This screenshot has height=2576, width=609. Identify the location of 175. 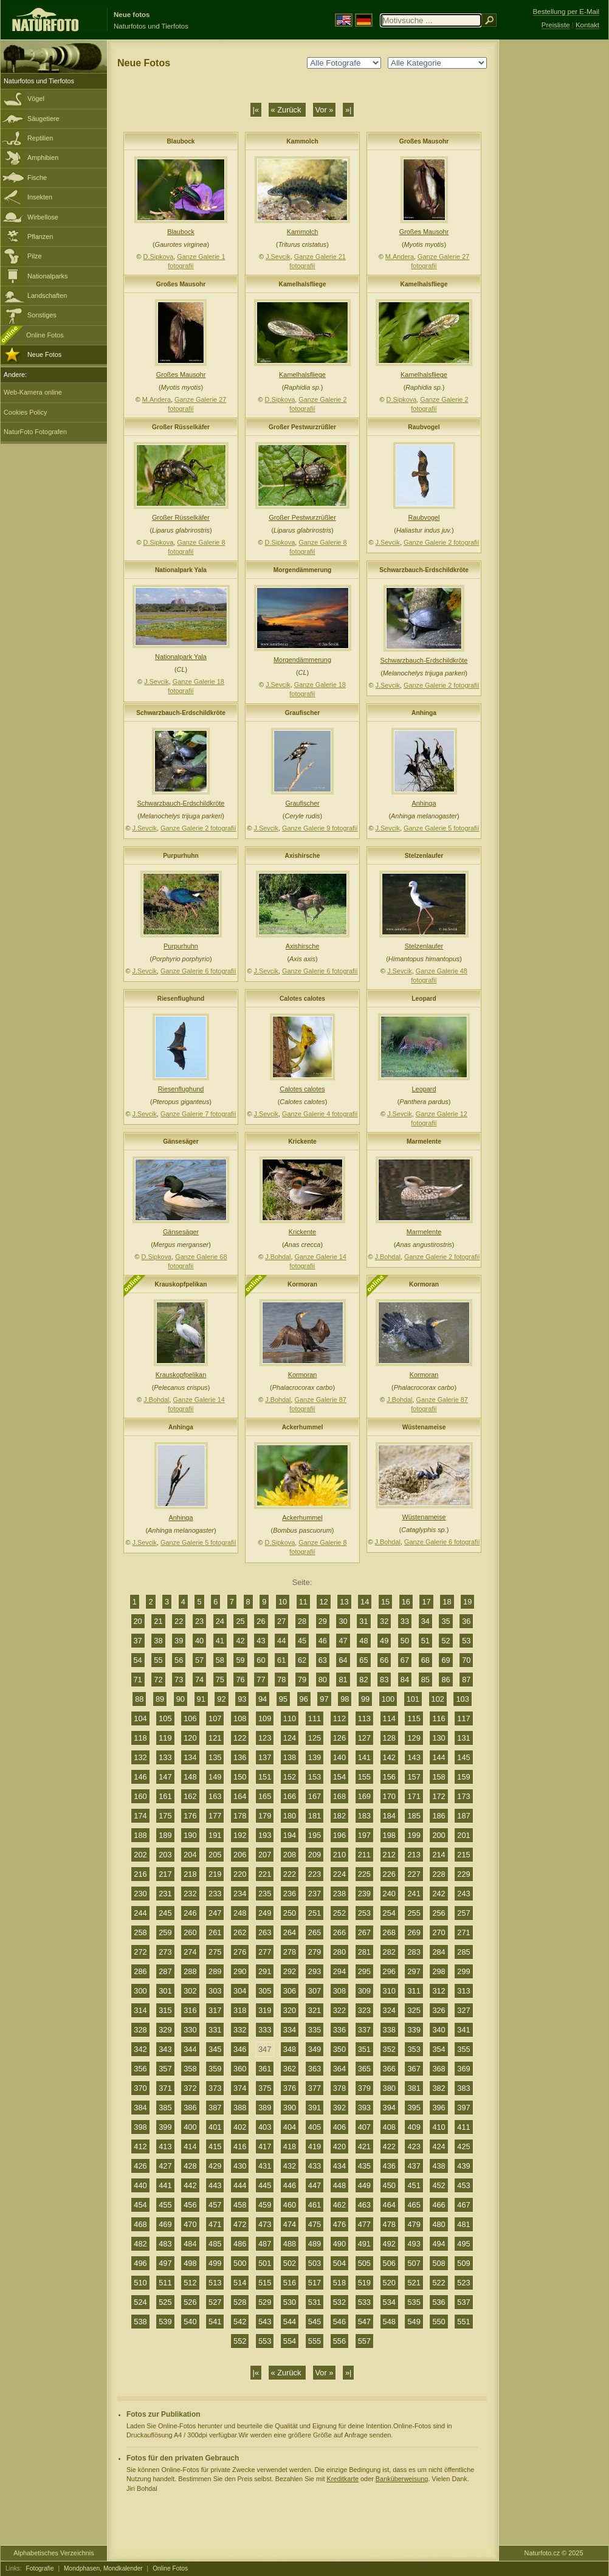
(165, 1815).